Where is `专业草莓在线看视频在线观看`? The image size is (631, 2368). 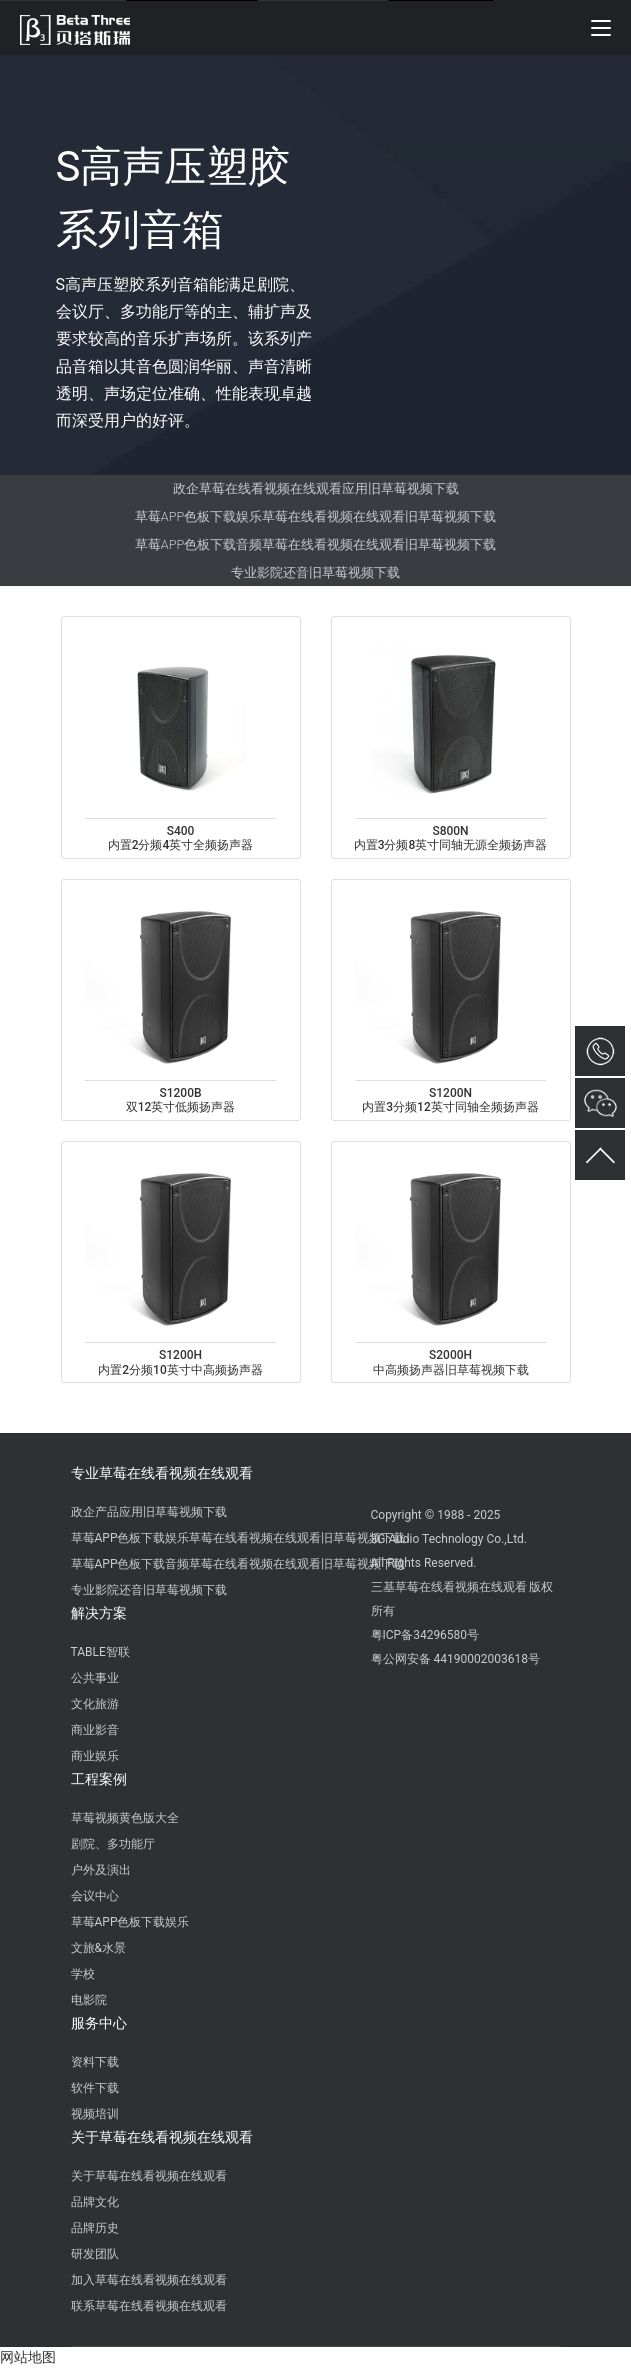 专业草莓在线看视频在线观看 is located at coordinates (162, 1473).